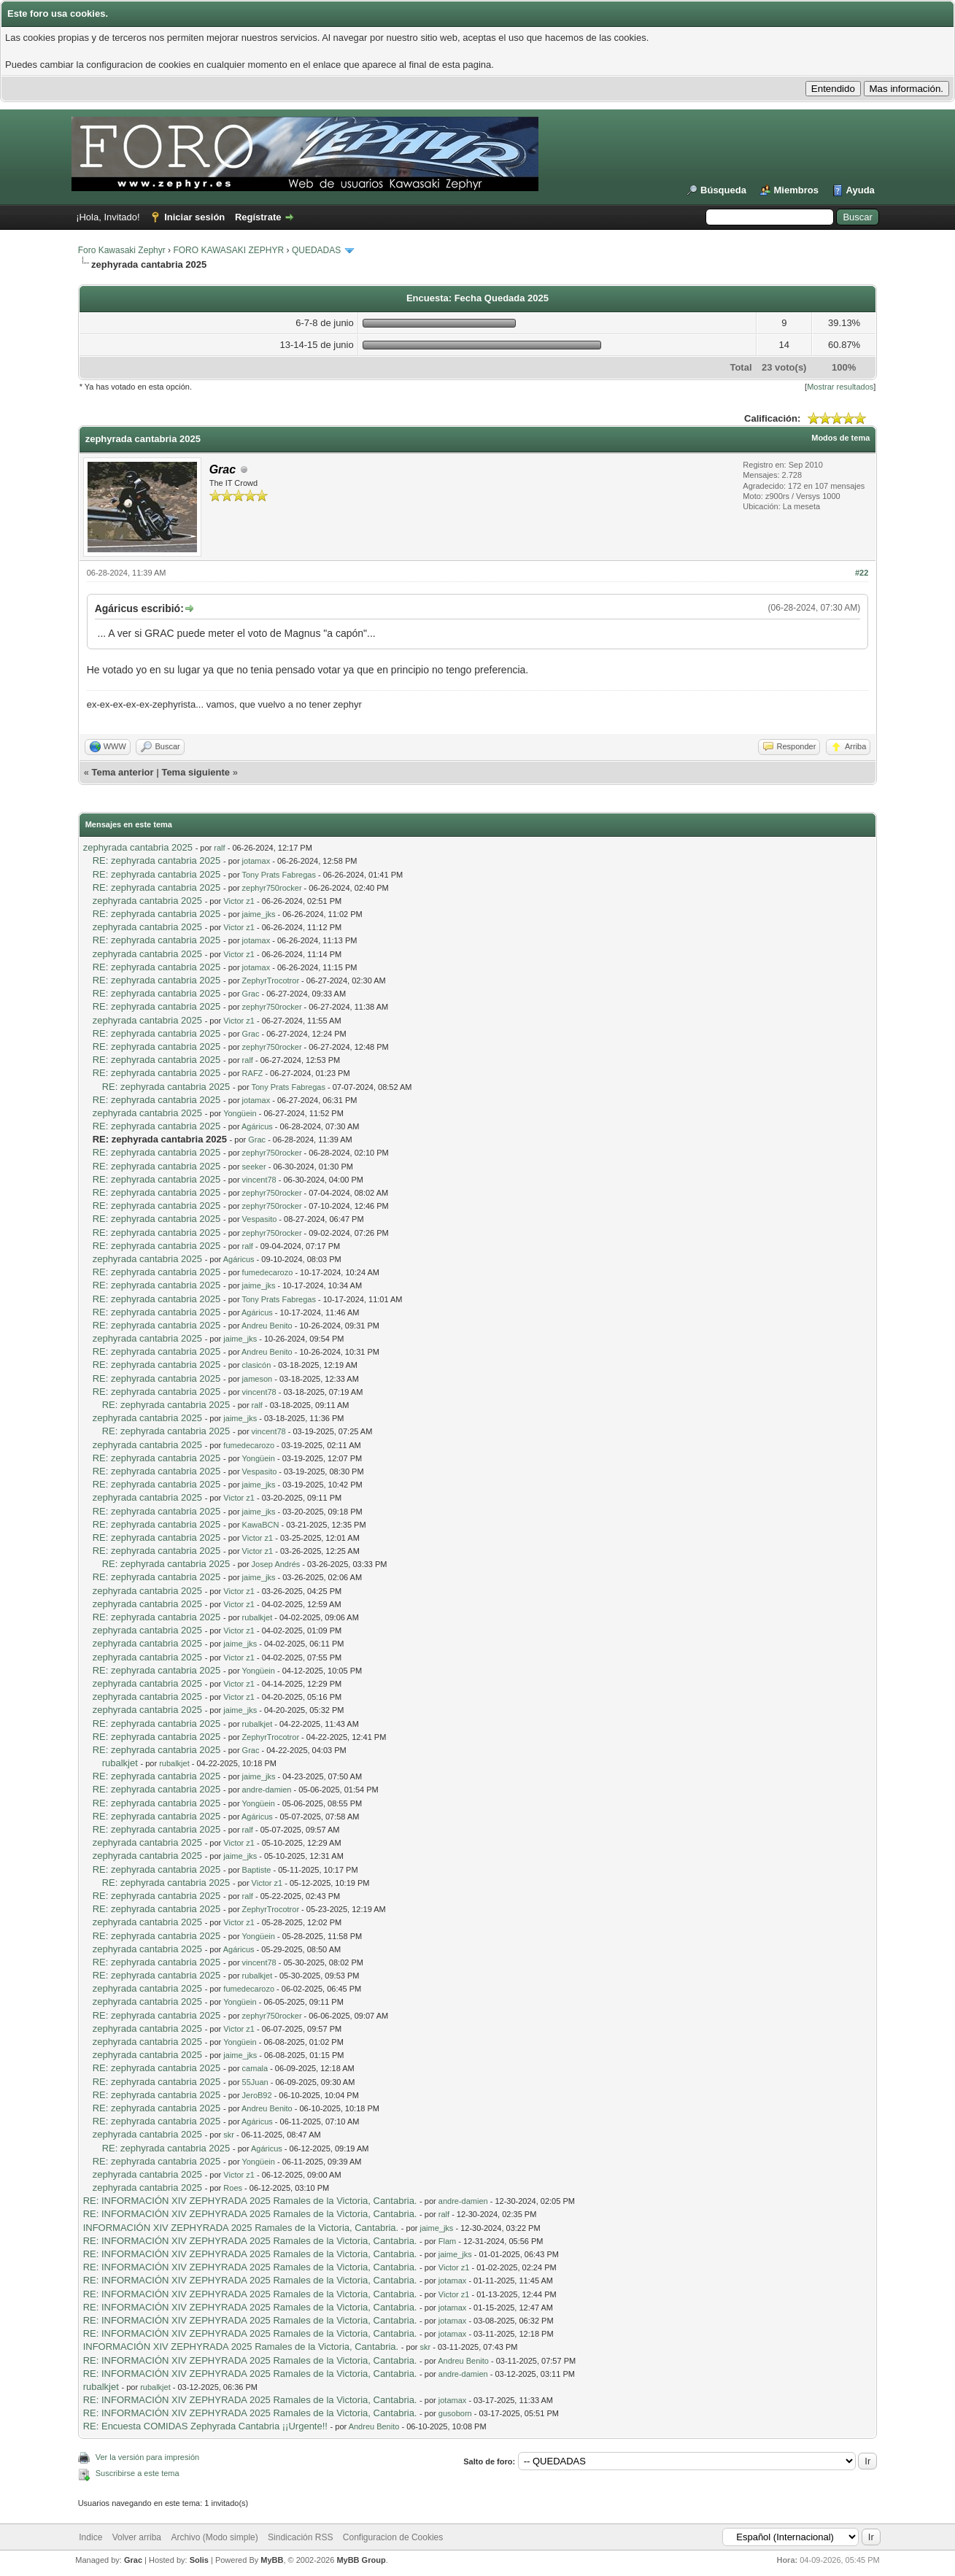 The height and width of the screenshot is (2576, 955). I want to click on Grac, so click(251, 993).